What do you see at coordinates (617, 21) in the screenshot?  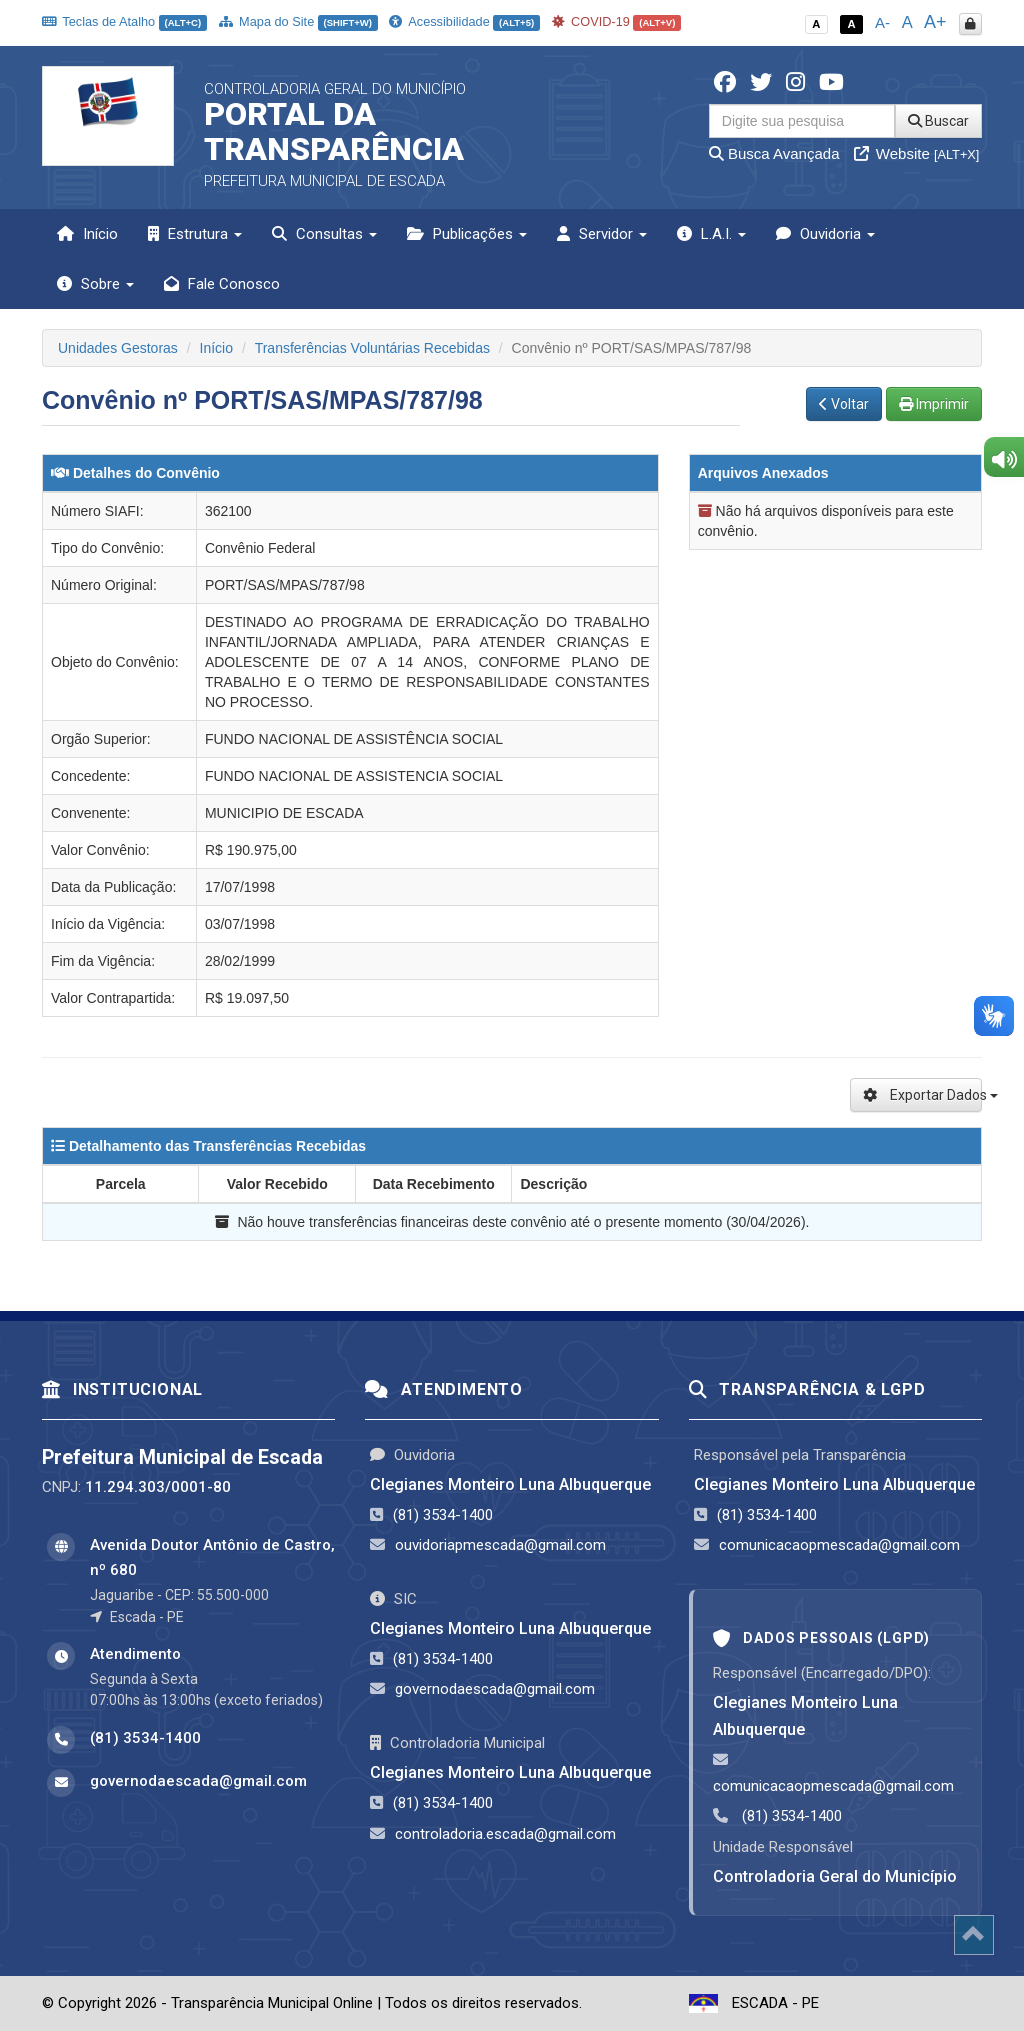 I see `COVID-19` at bounding box center [617, 21].